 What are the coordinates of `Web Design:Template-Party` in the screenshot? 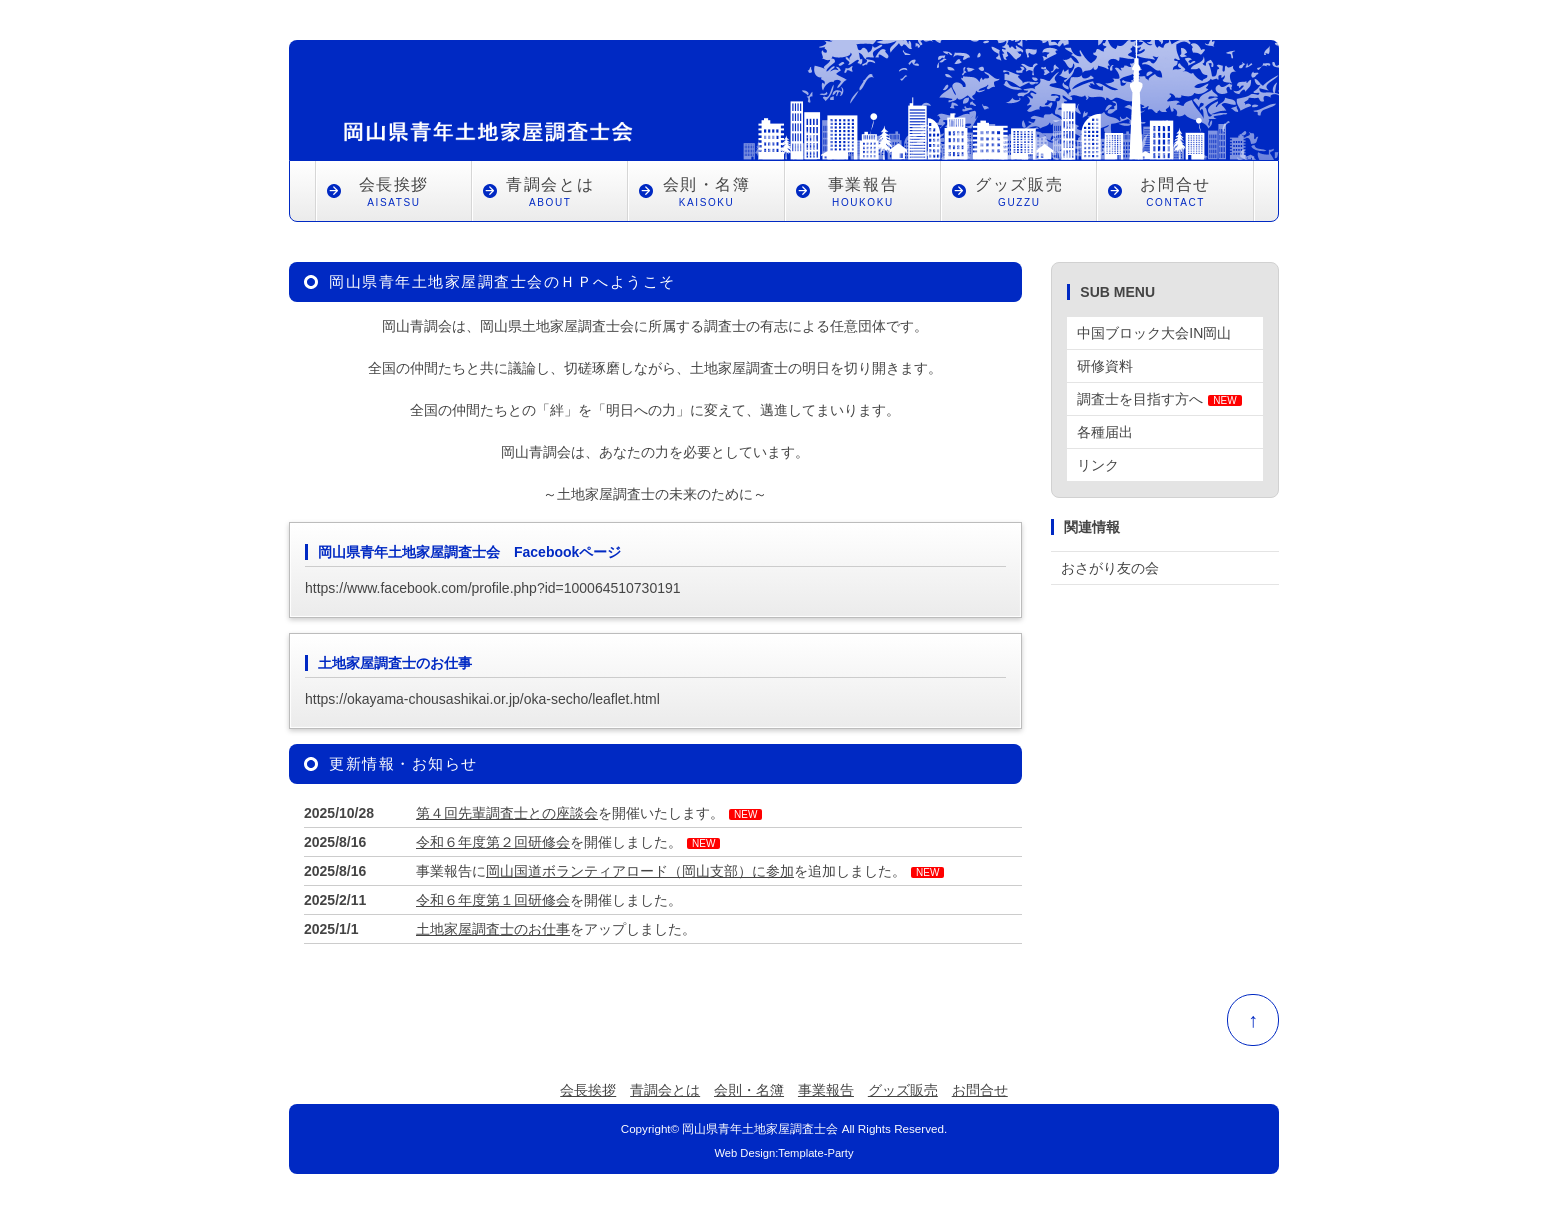 It's located at (783, 1153).